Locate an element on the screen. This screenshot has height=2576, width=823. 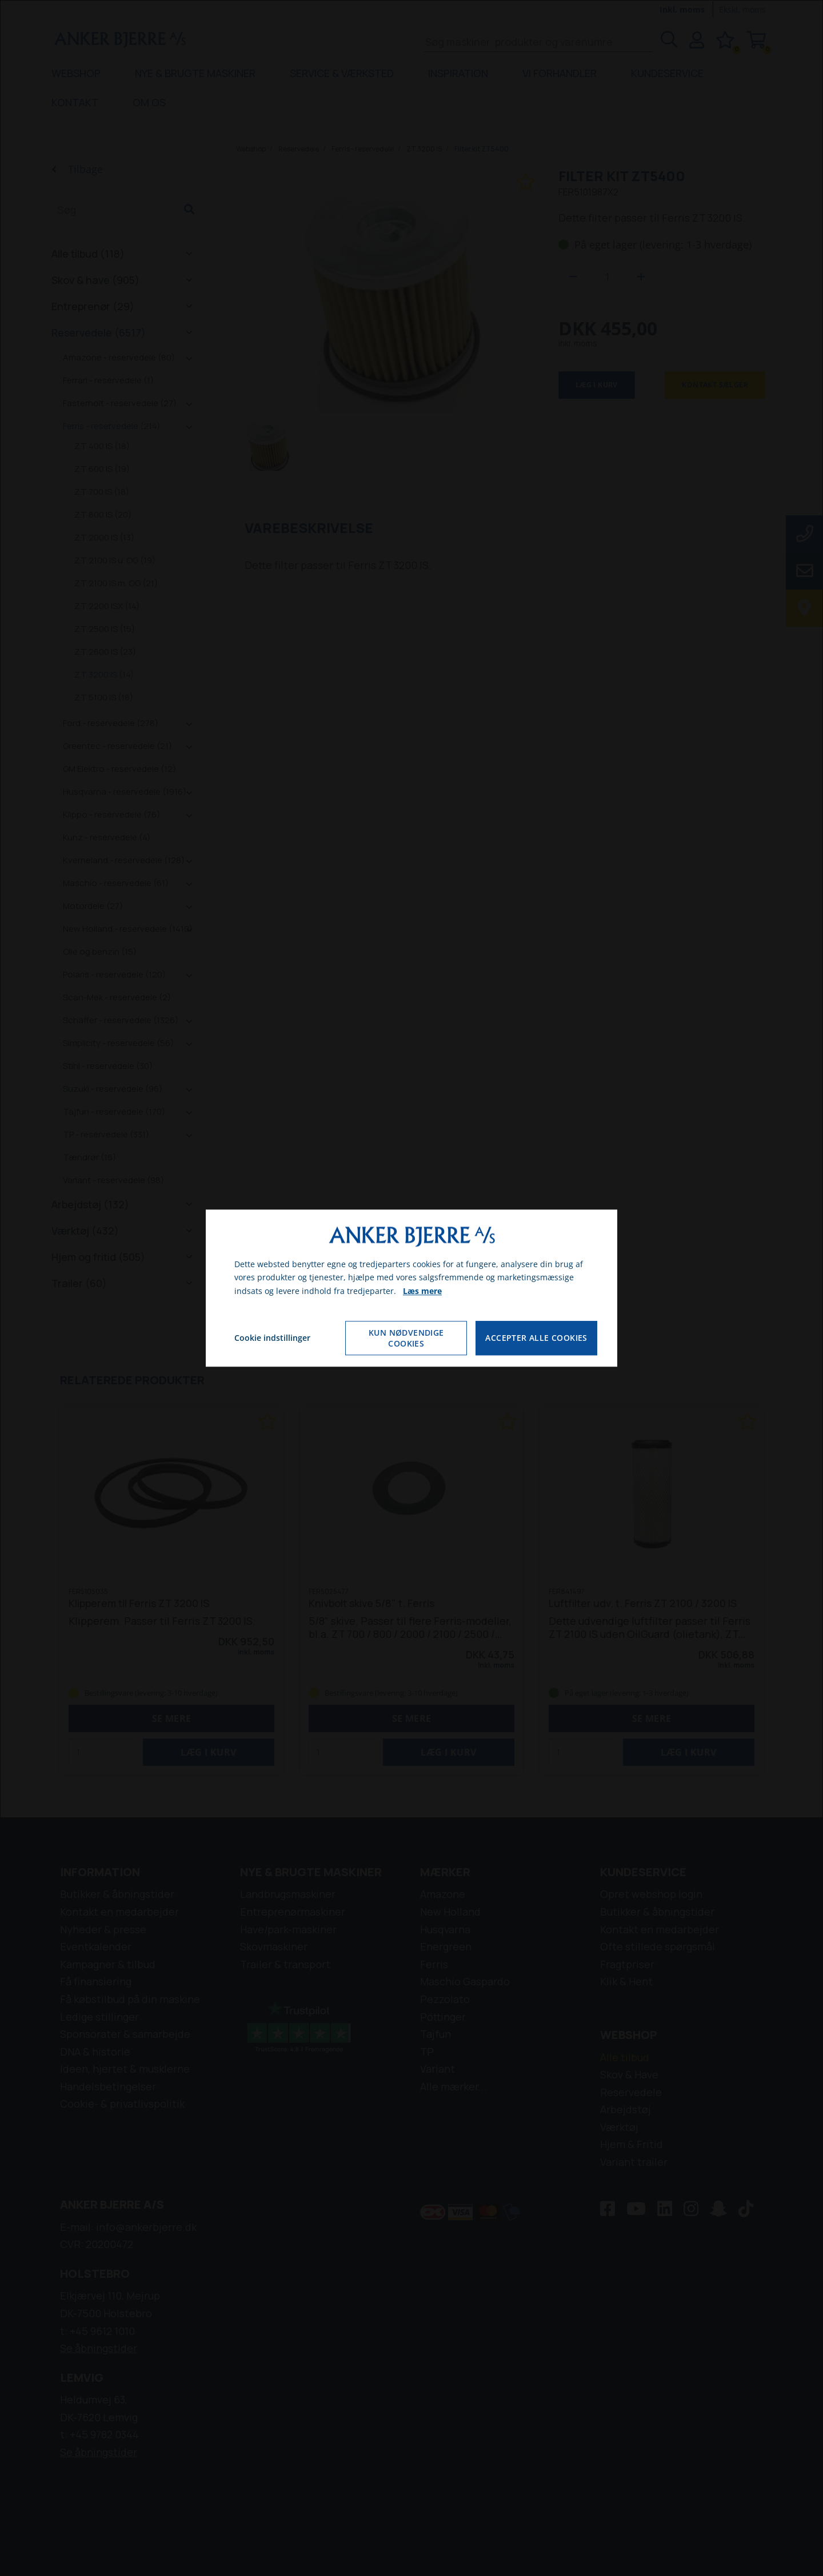
Kun nødvendige cookies [Accepter kun nødvendige cookies] is located at coordinates (406, 1338).